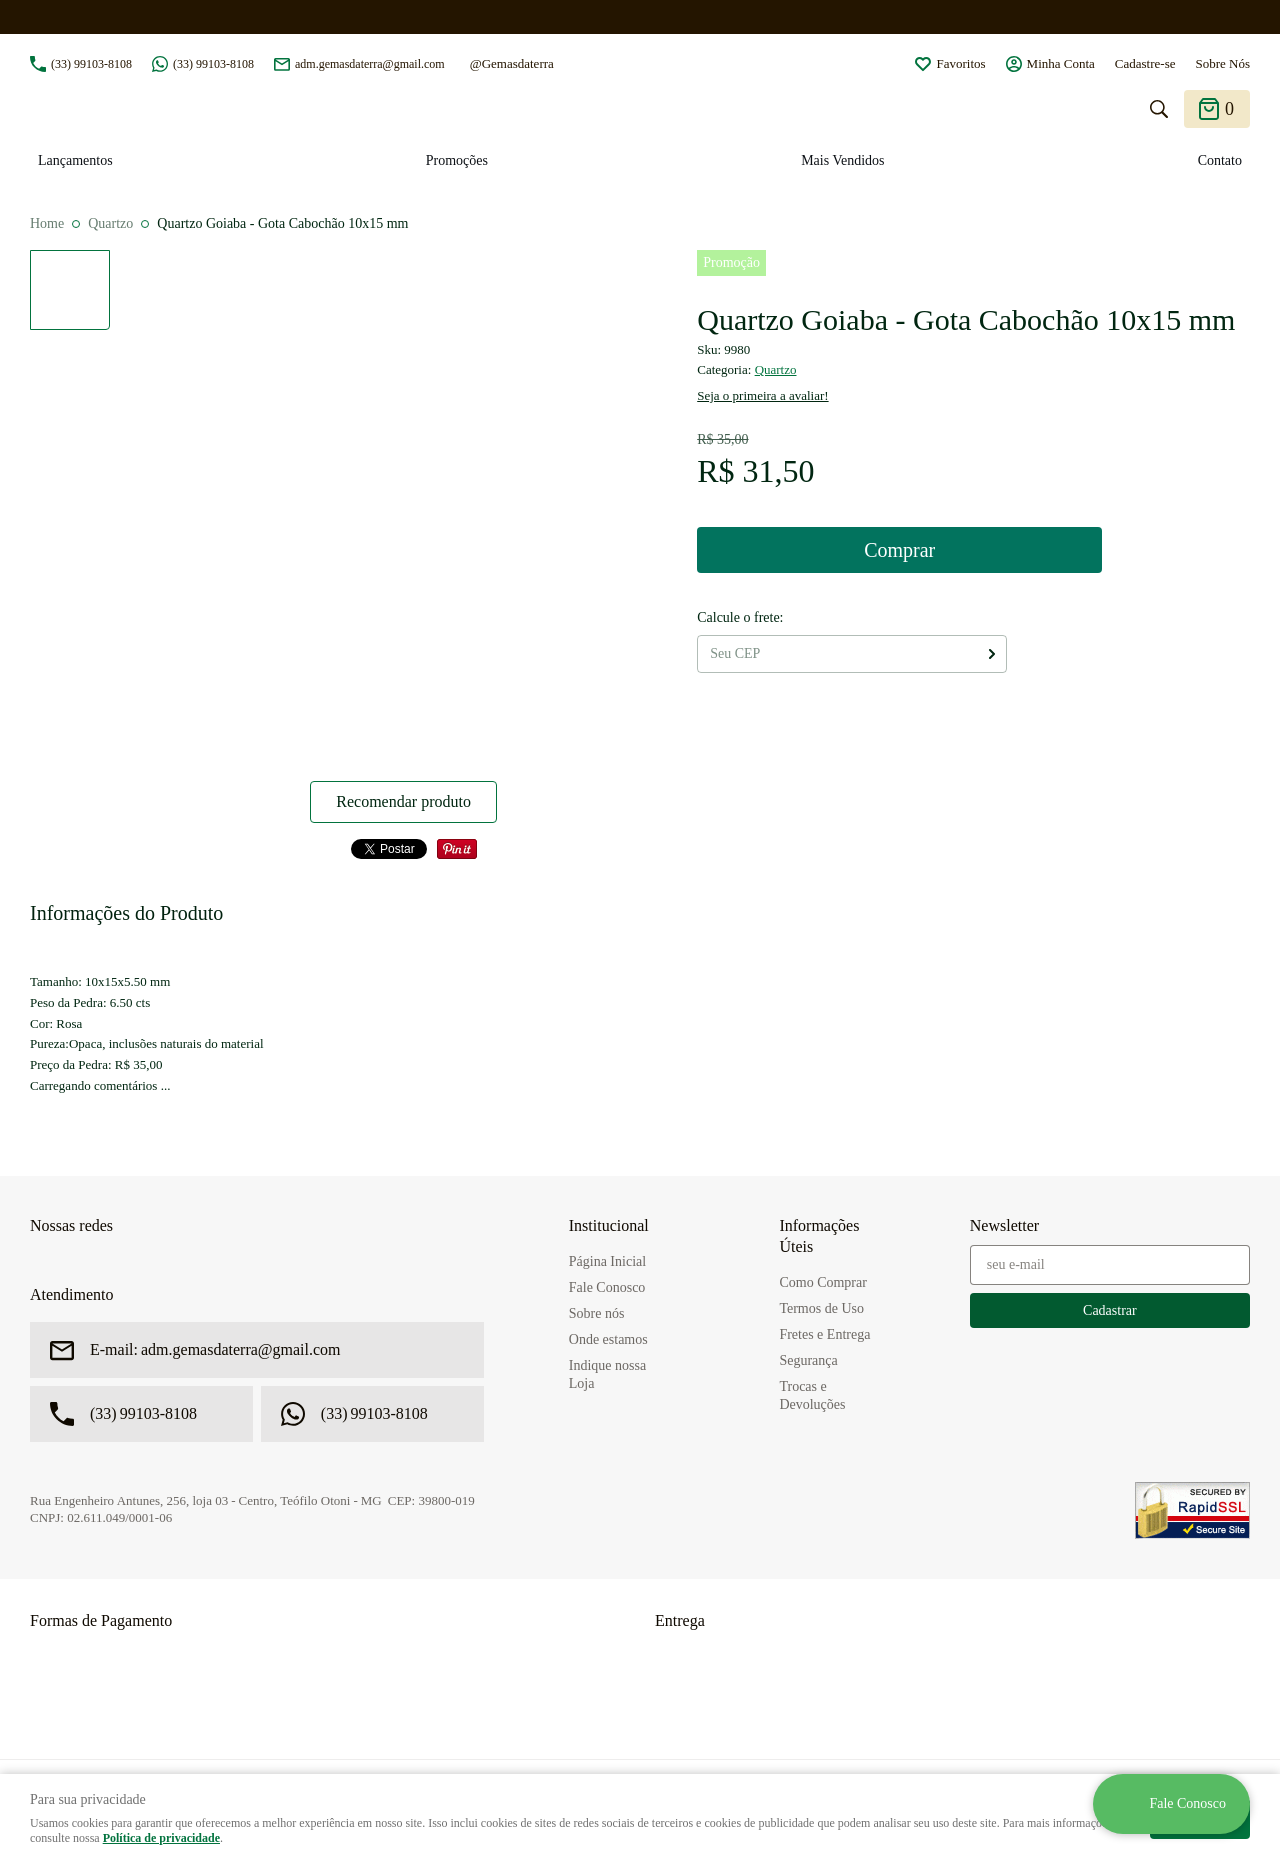 This screenshot has width=1280, height=1864. Describe the element at coordinates (607, 1261) in the screenshot. I see `Página Inicial` at that location.